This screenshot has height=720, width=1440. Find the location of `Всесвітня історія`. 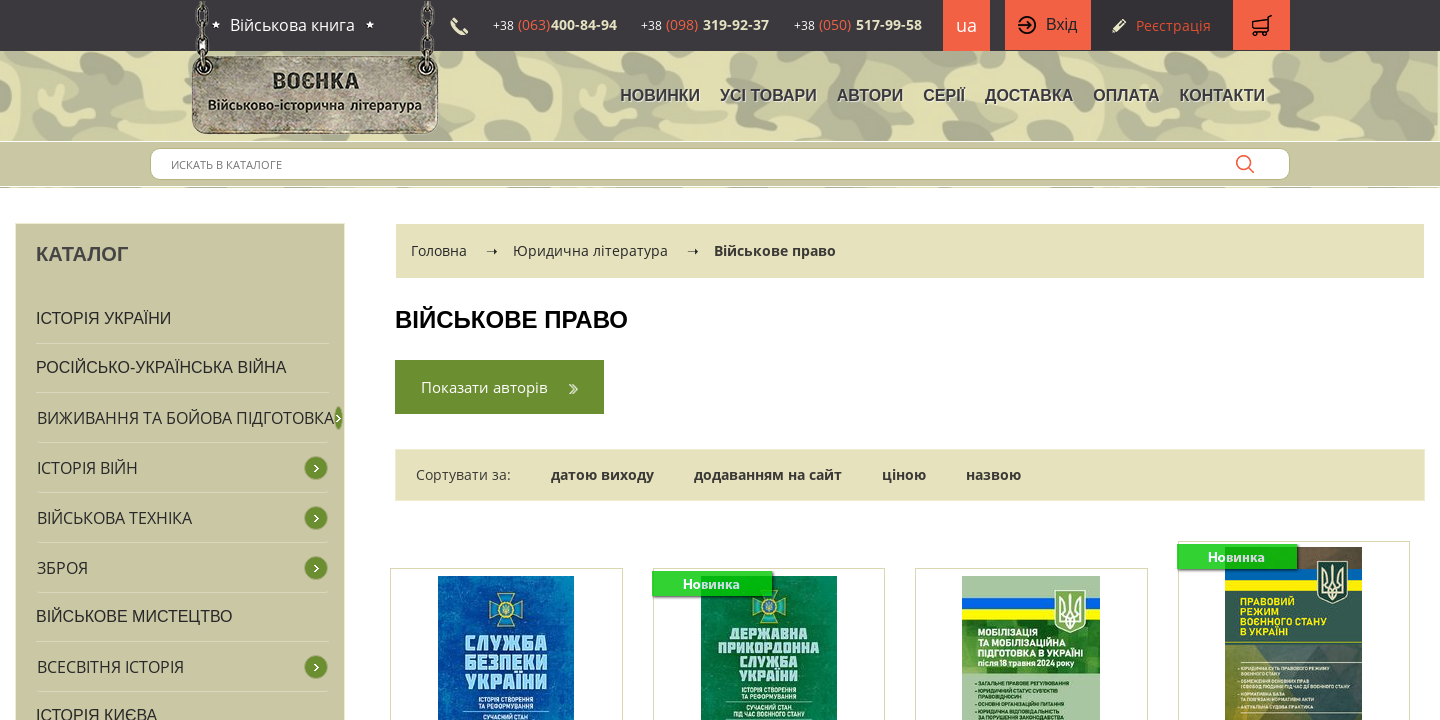

Всесвітня історія is located at coordinates (110, 667).